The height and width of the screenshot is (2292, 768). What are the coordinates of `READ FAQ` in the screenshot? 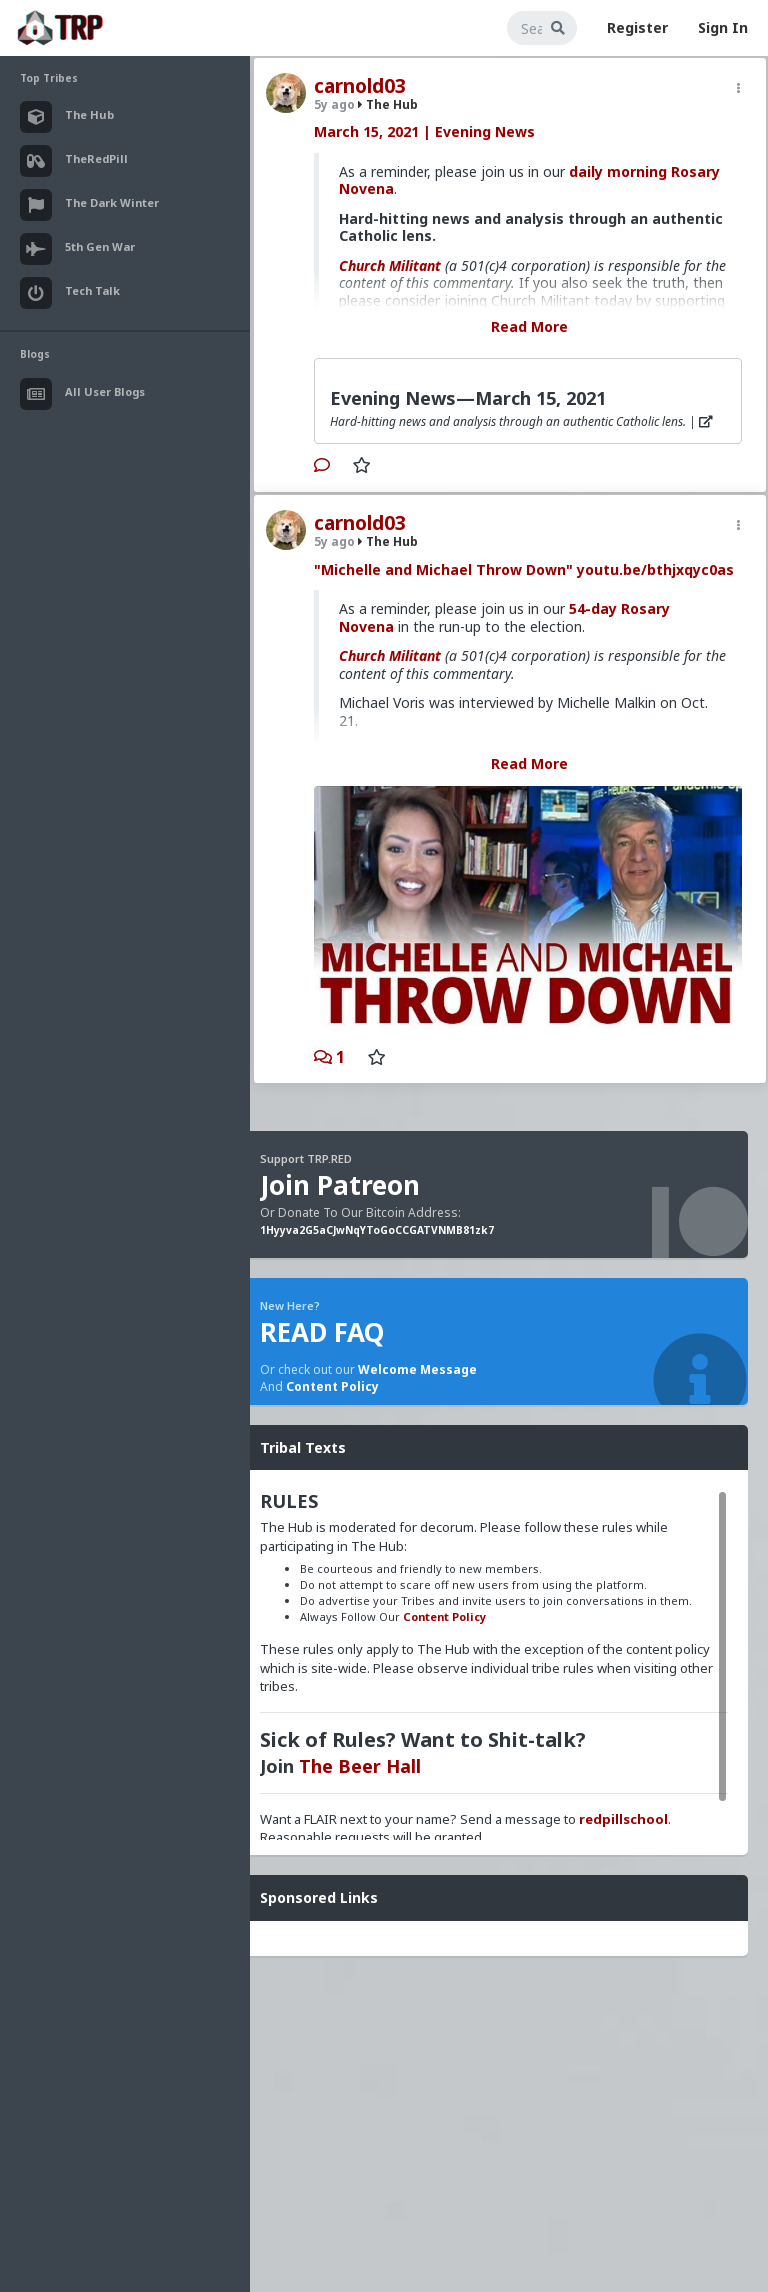 It's located at (322, 1332).